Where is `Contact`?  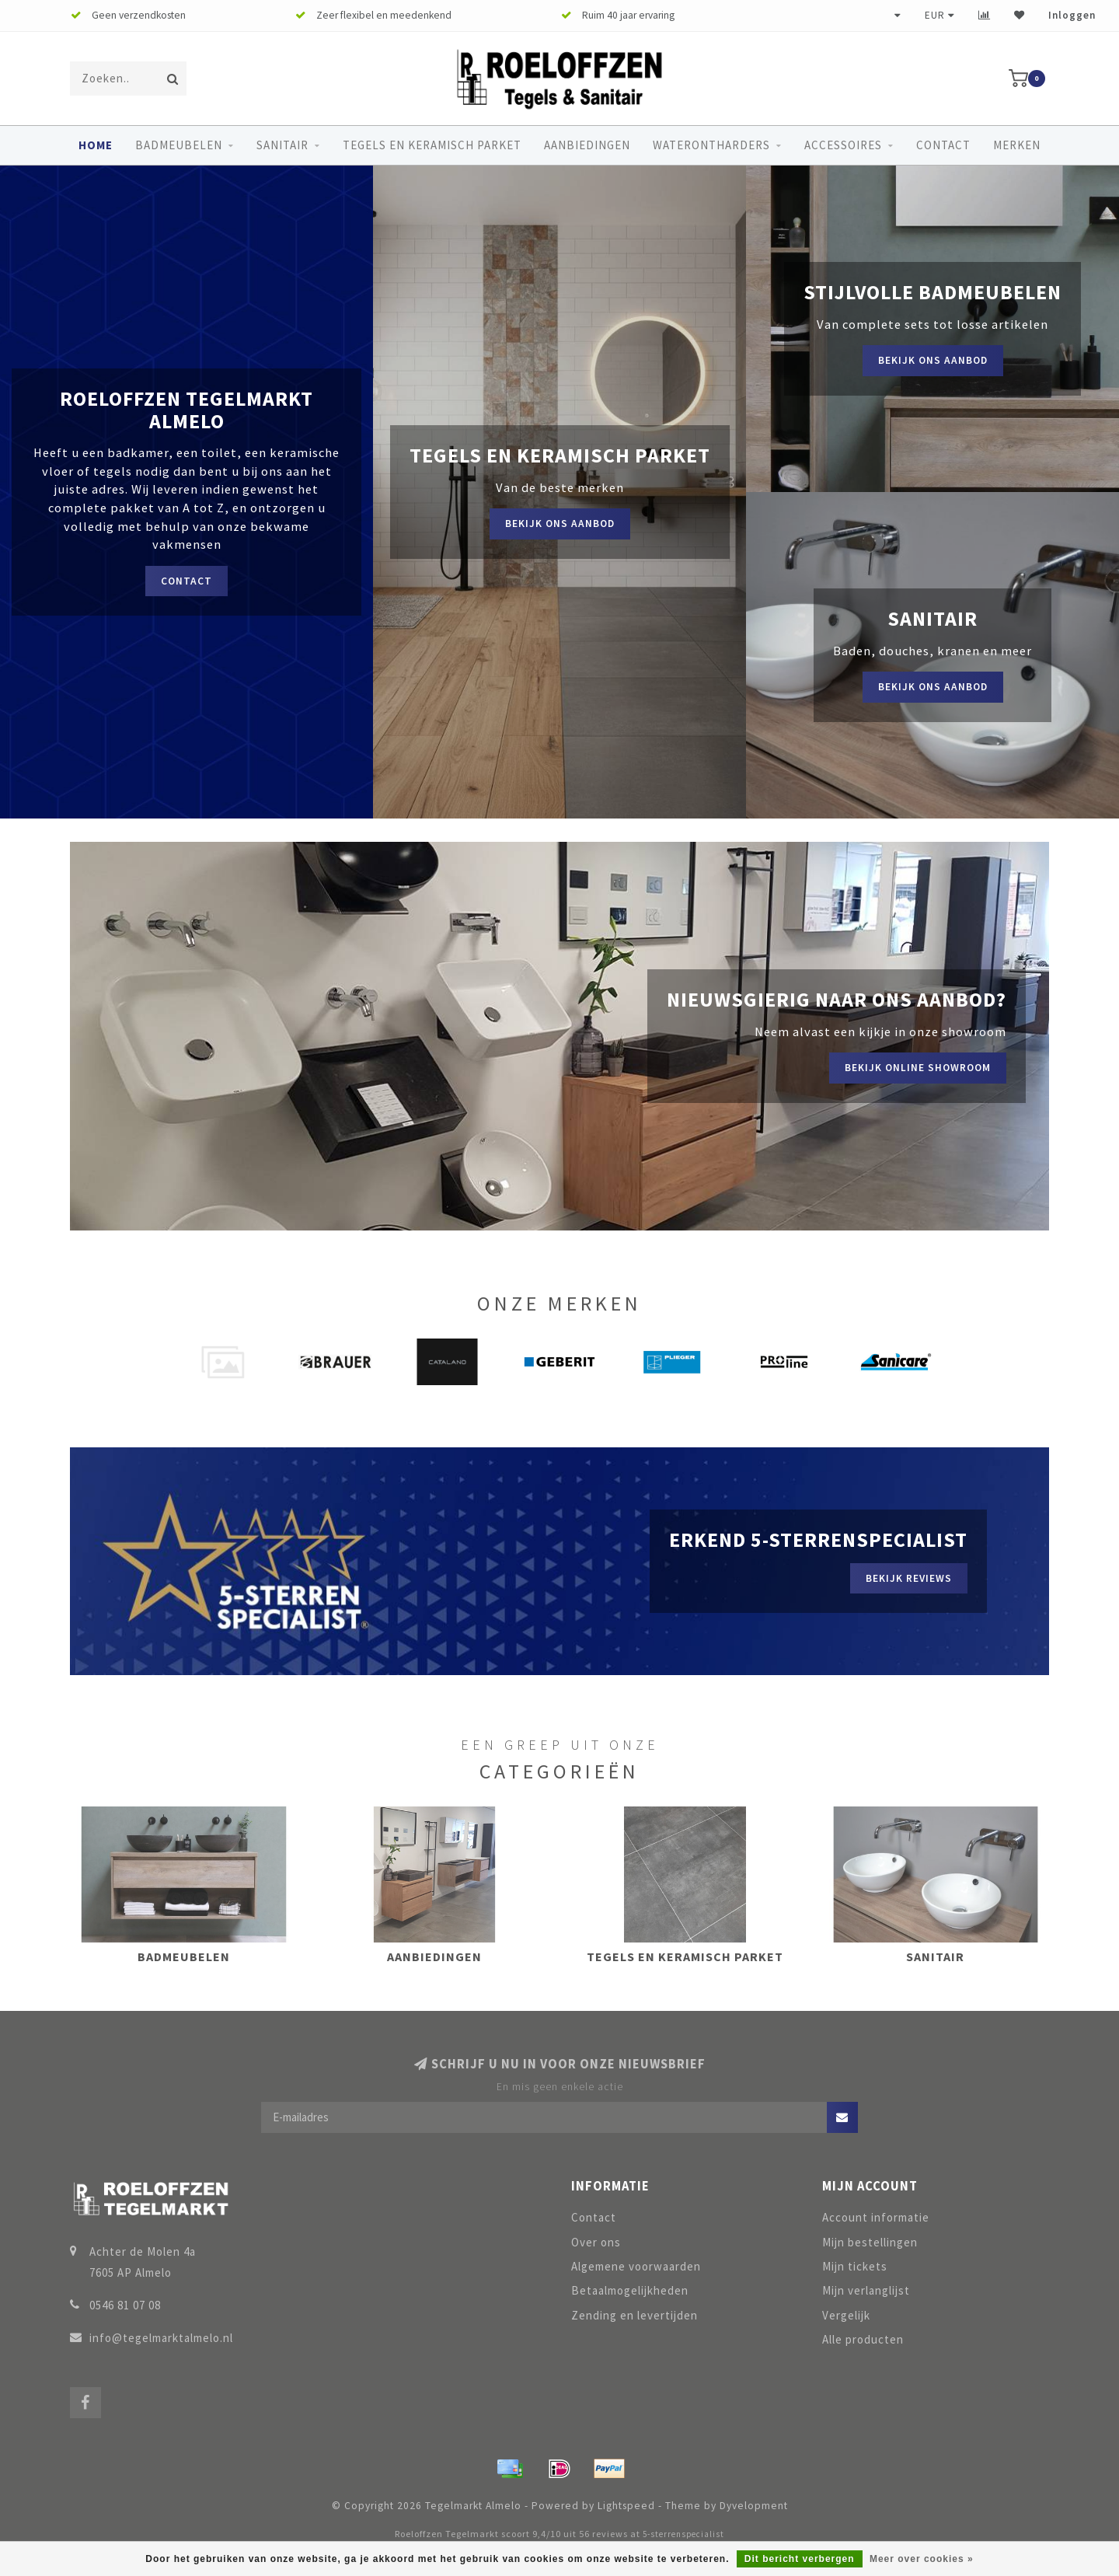
Contact is located at coordinates (943, 145).